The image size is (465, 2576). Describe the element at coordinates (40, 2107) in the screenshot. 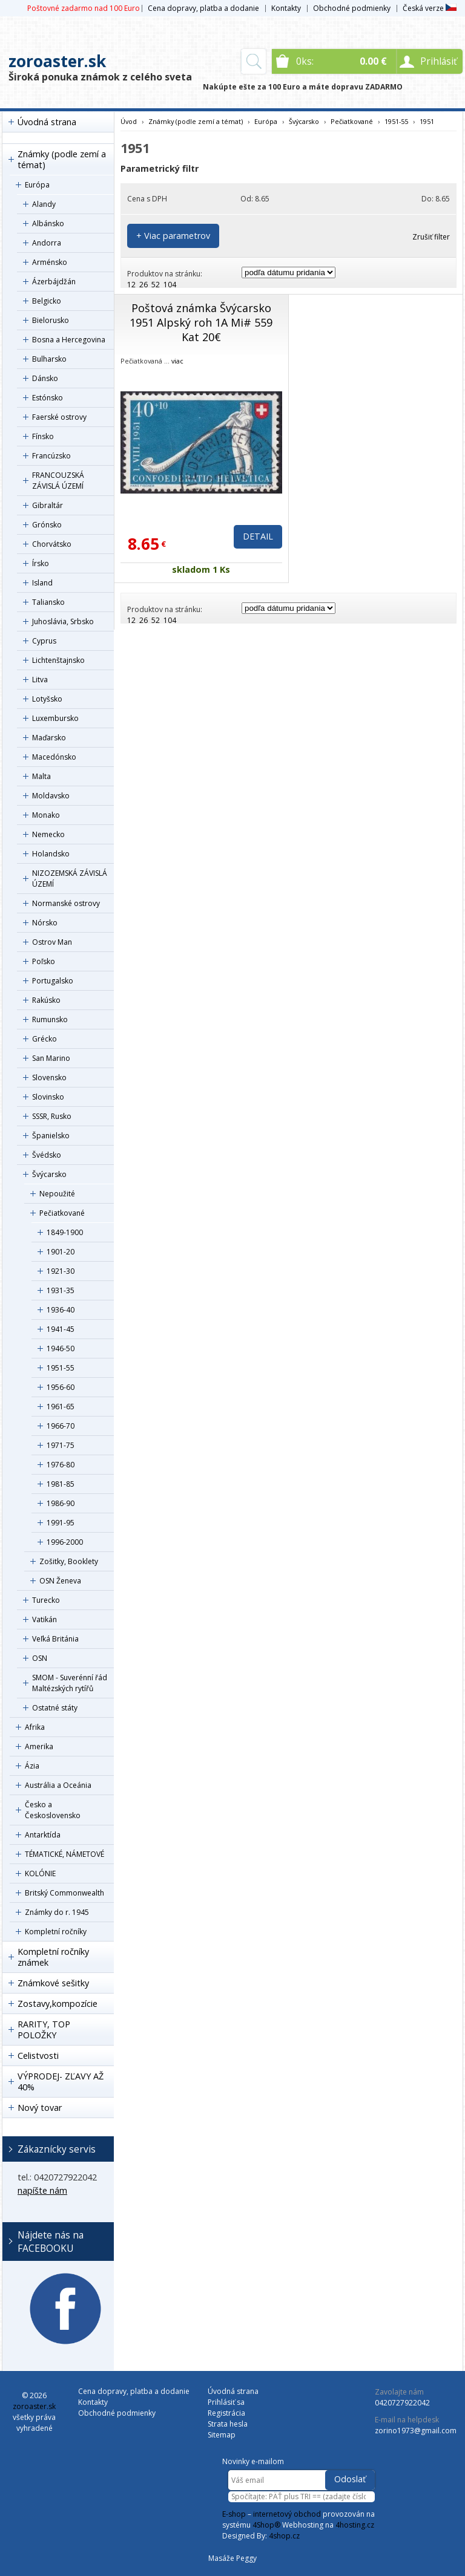

I see `Nový tovar` at that location.